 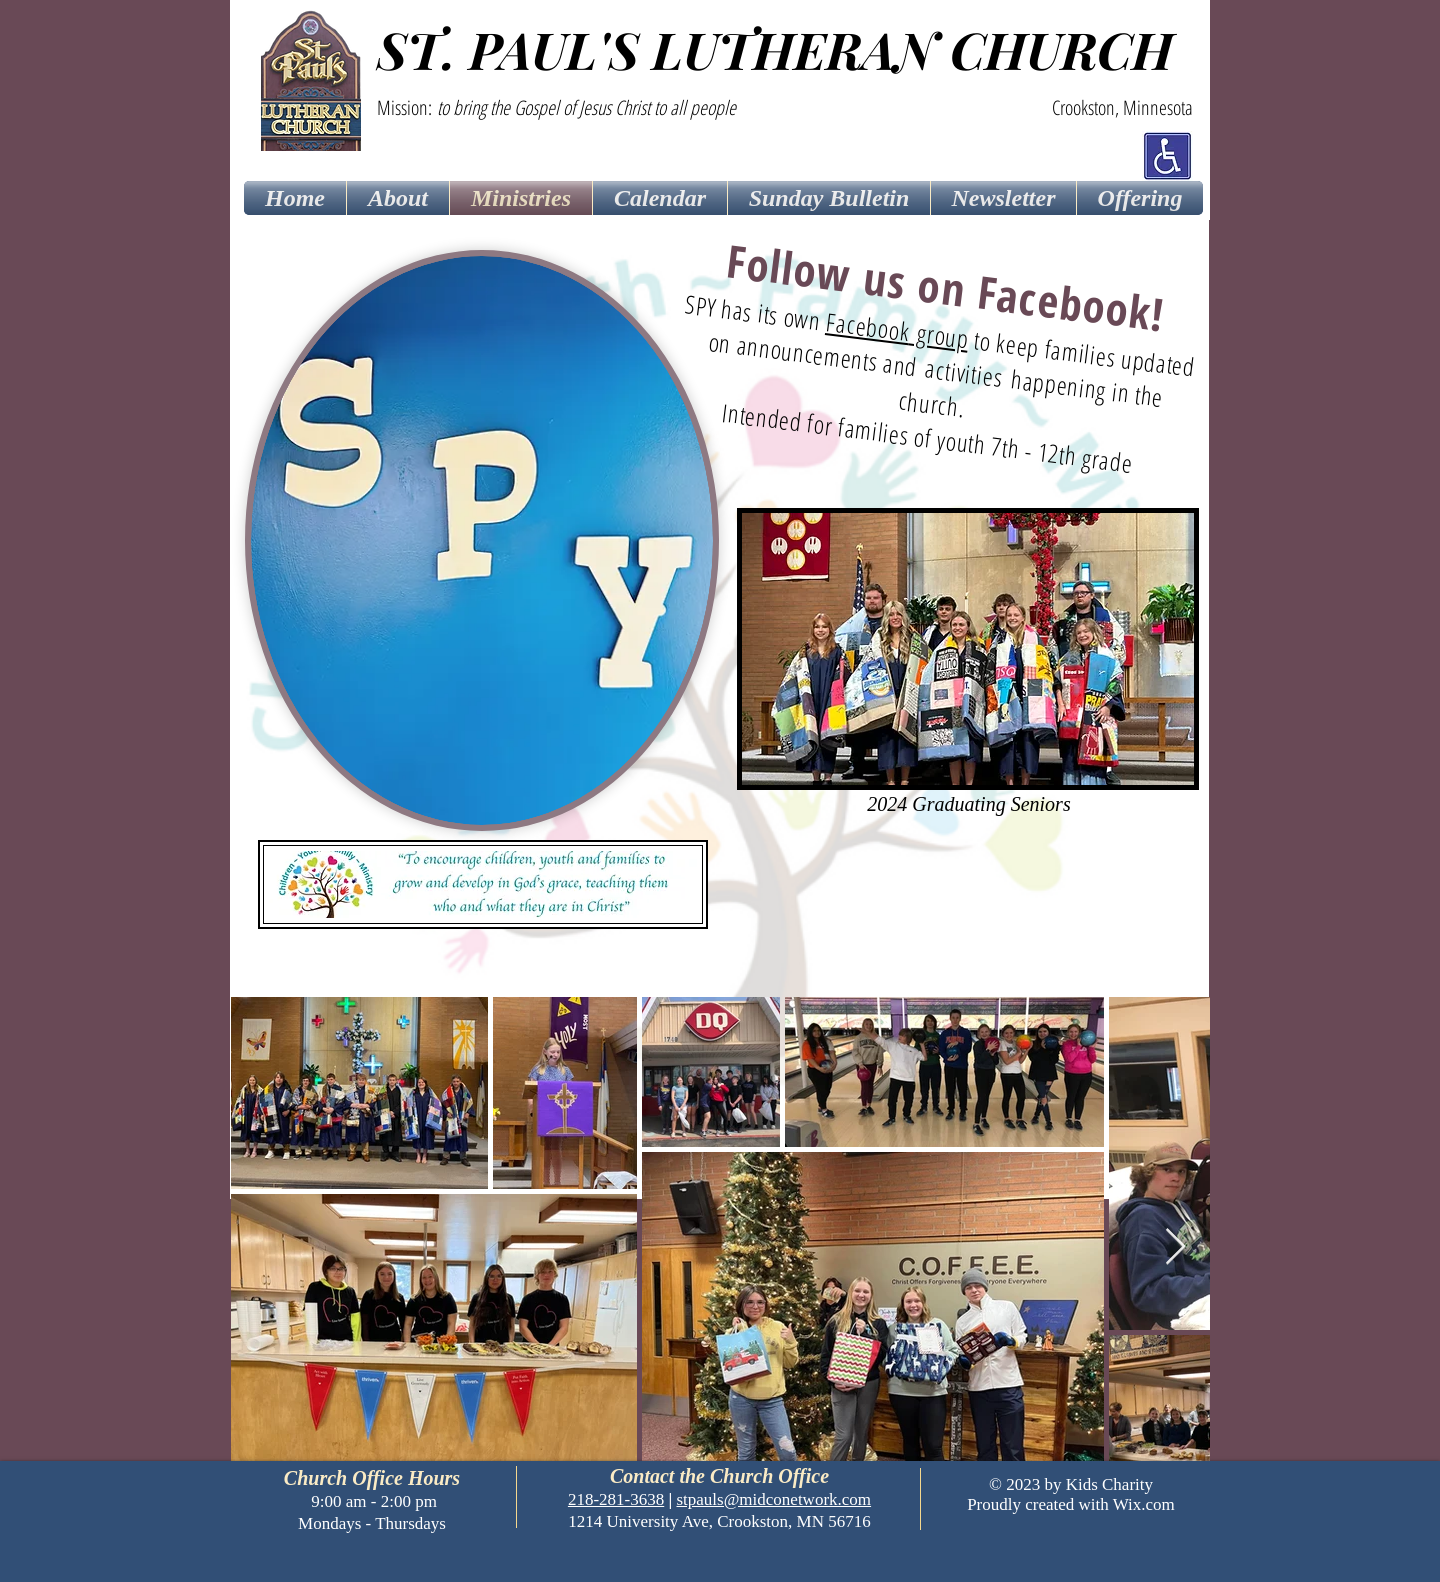 I want to click on Wix.com, so click(x=1144, y=1504).